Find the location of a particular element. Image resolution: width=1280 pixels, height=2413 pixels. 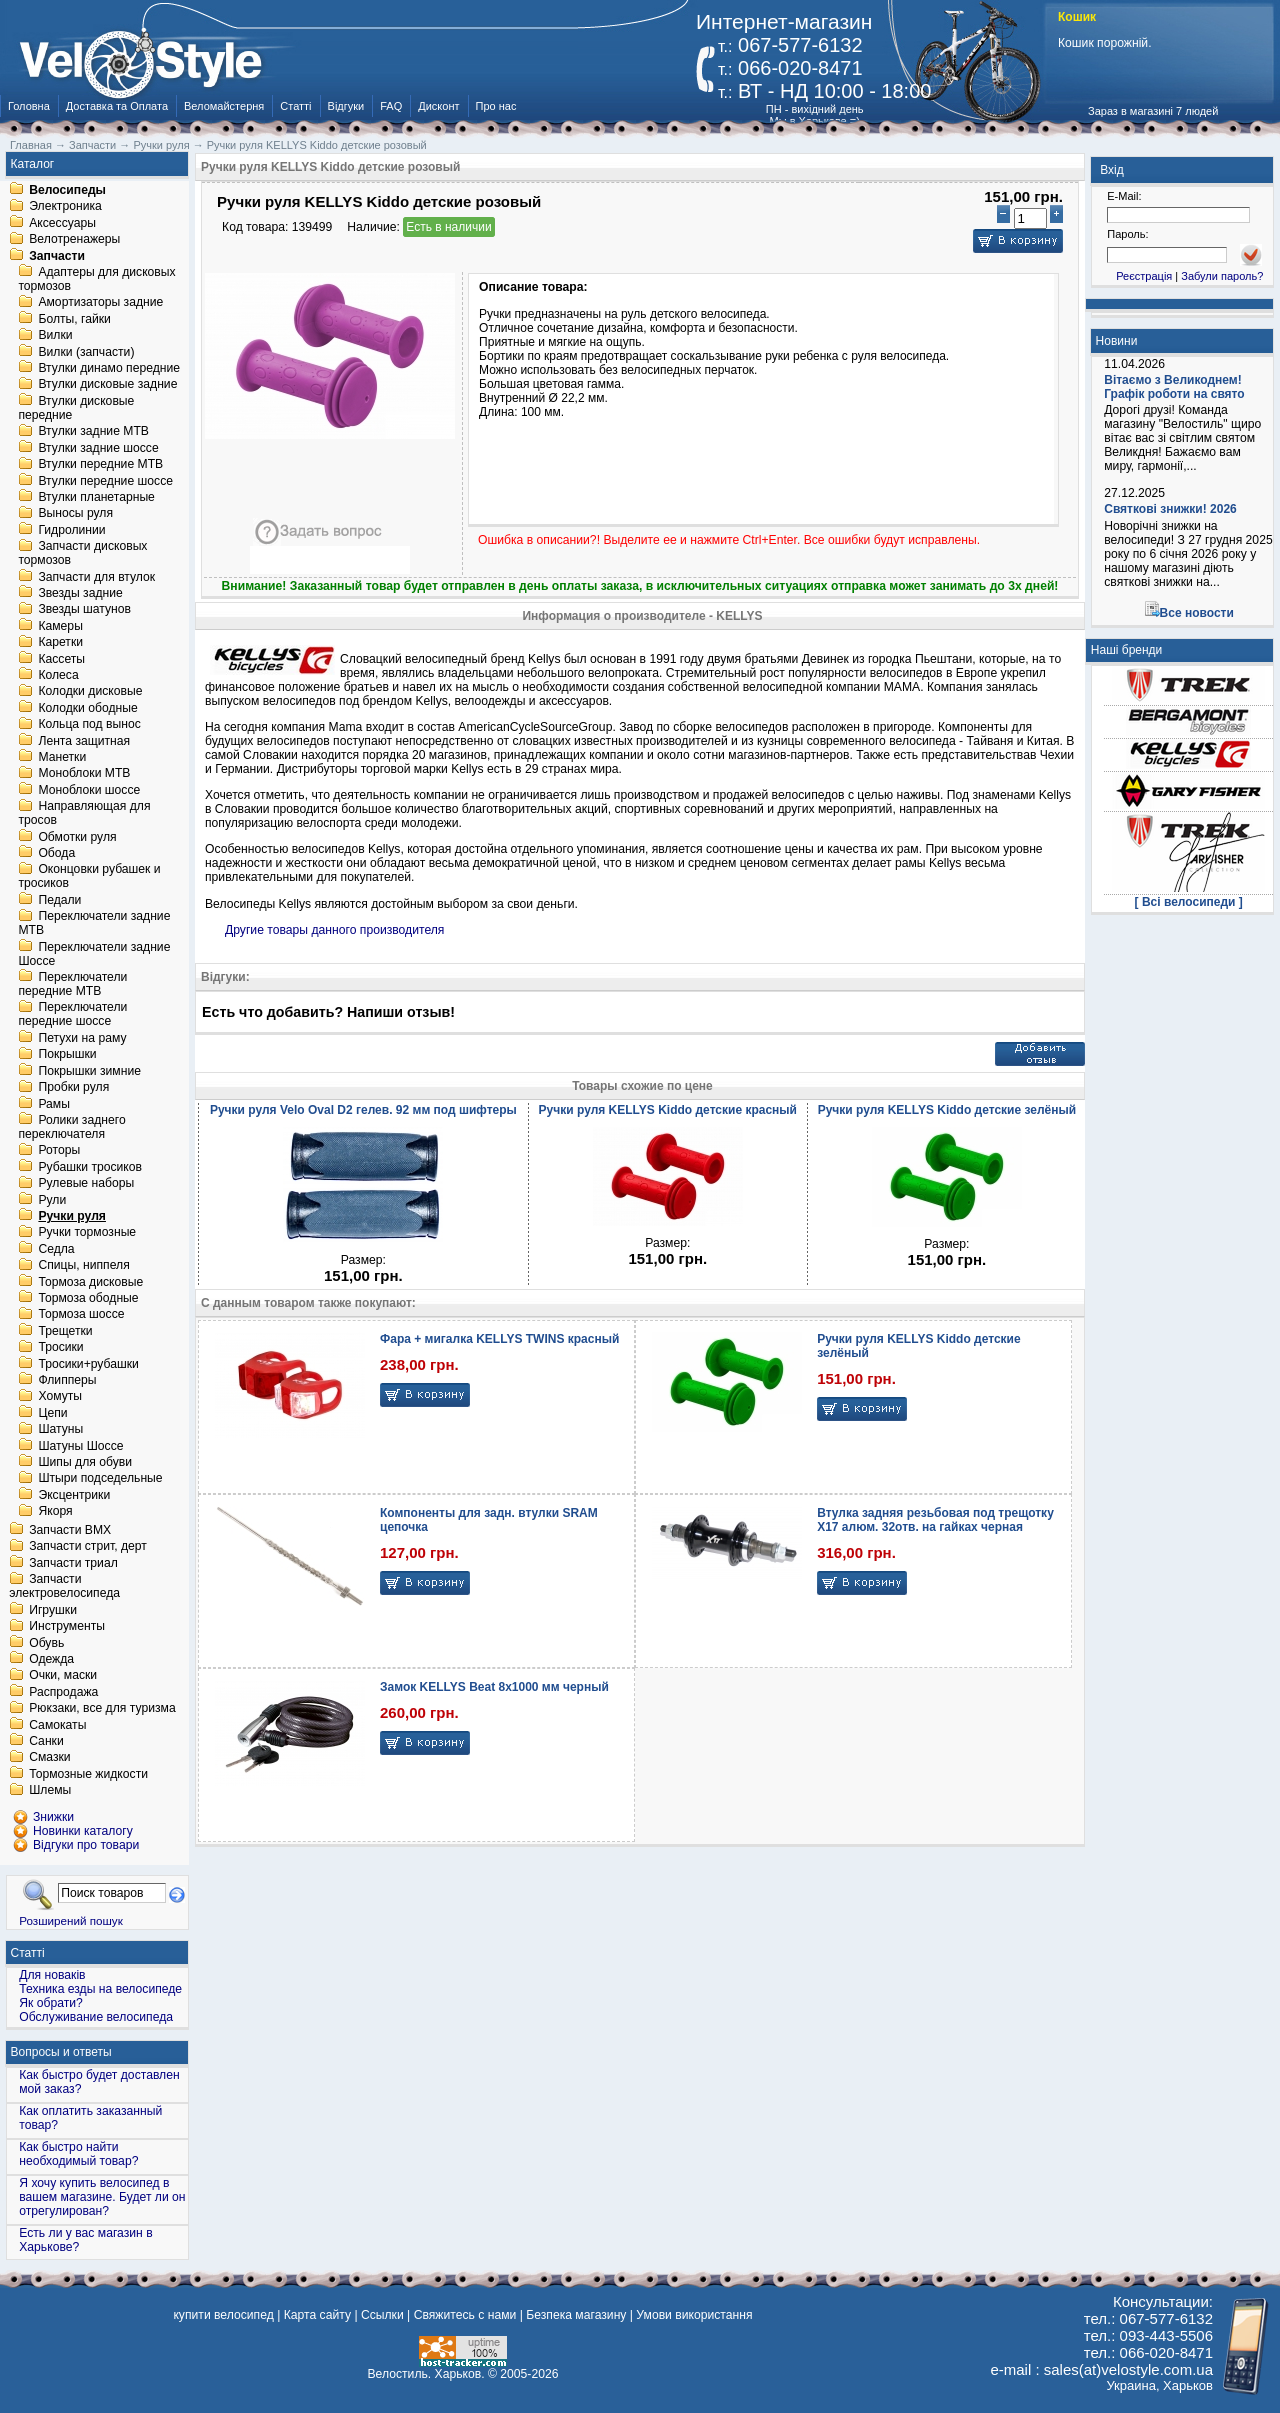

Болты, гайки is located at coordinates (74, 319).